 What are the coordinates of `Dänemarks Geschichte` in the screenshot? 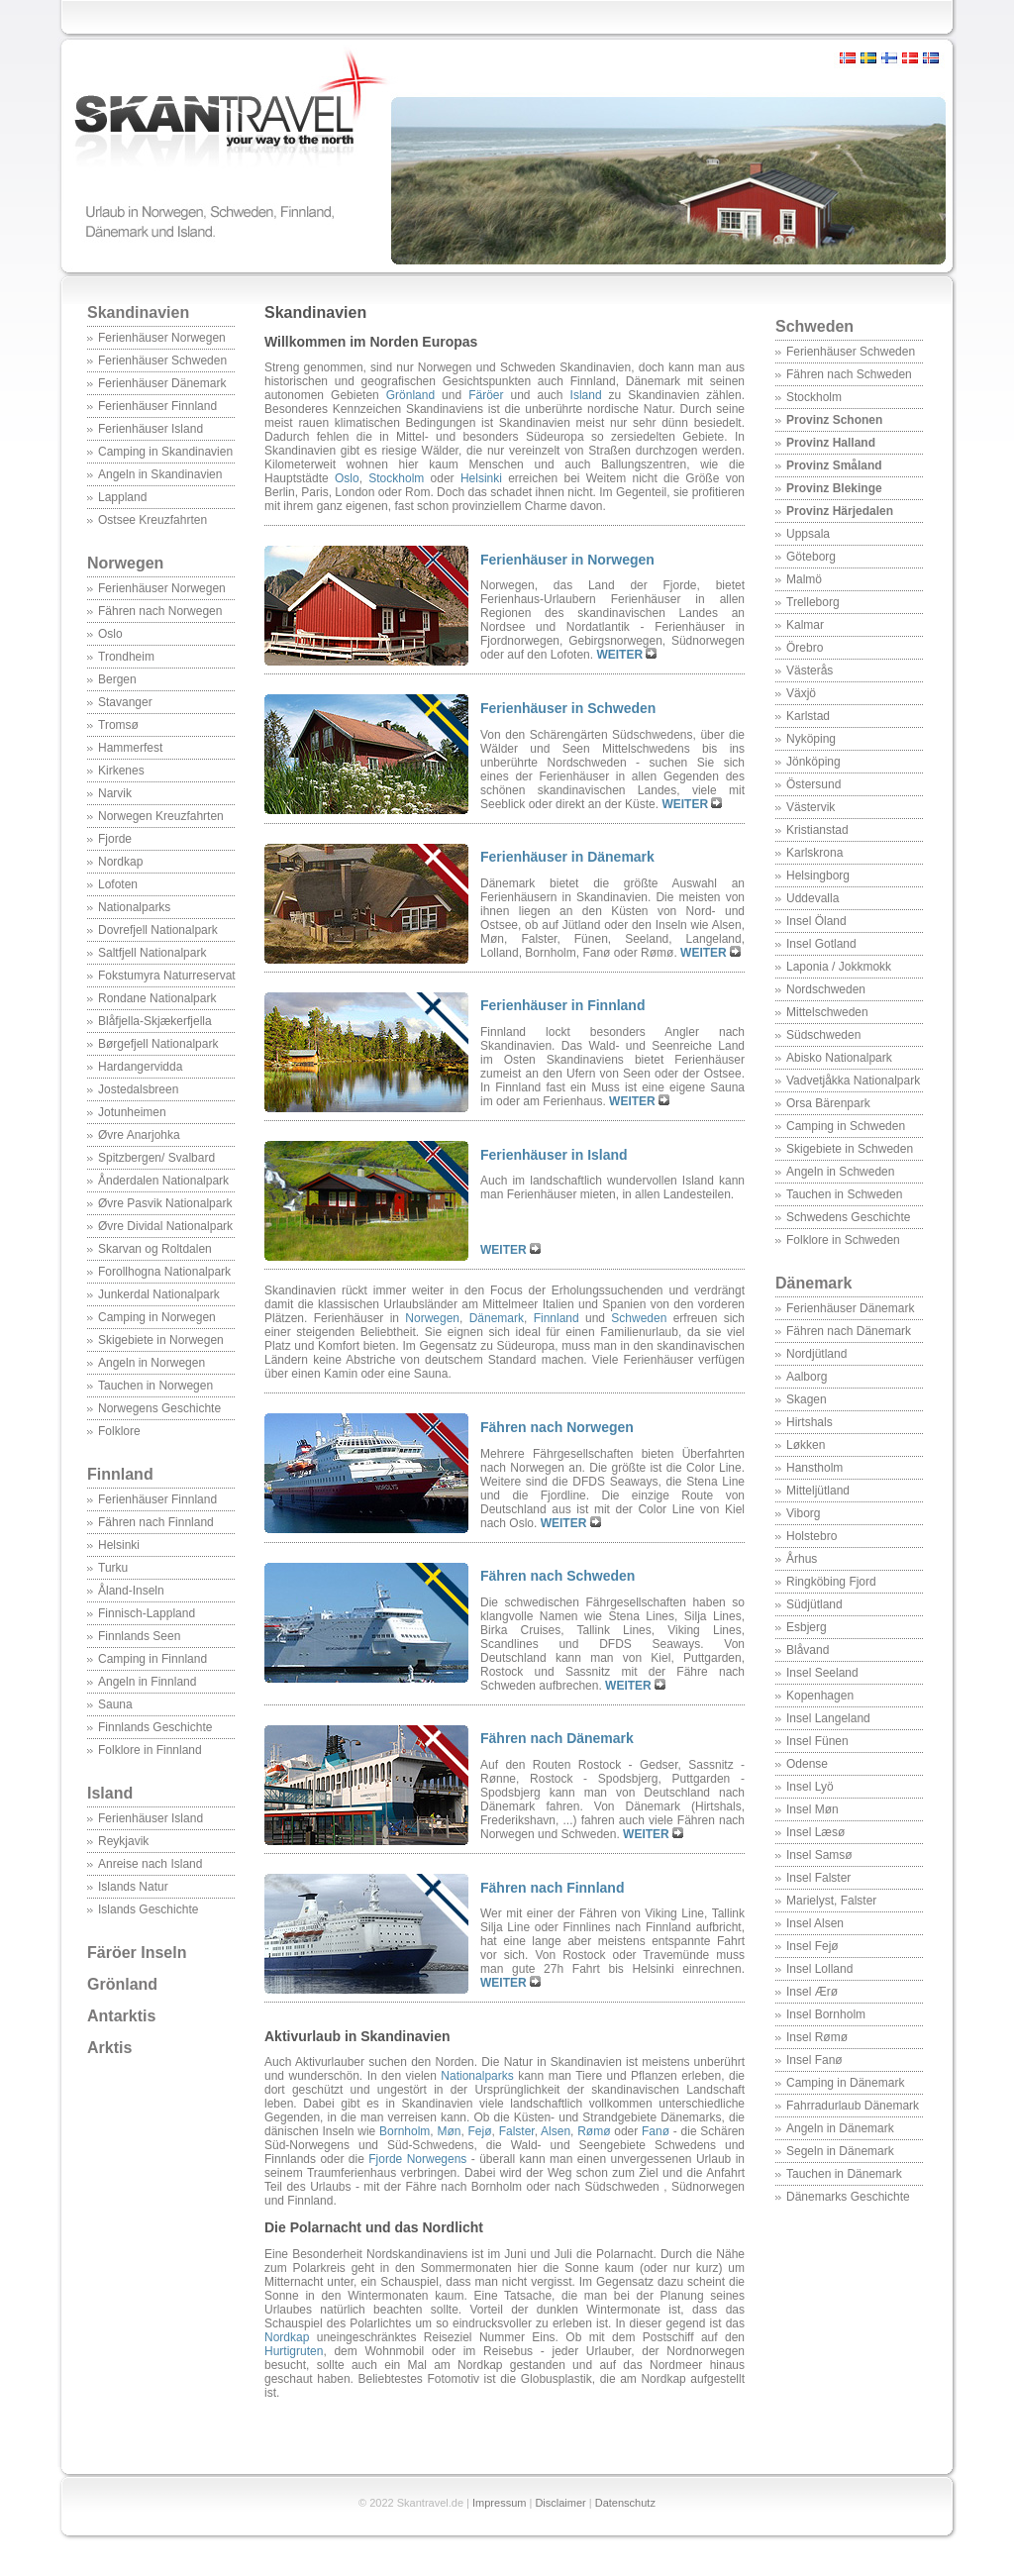 It's located at (848, 2197).